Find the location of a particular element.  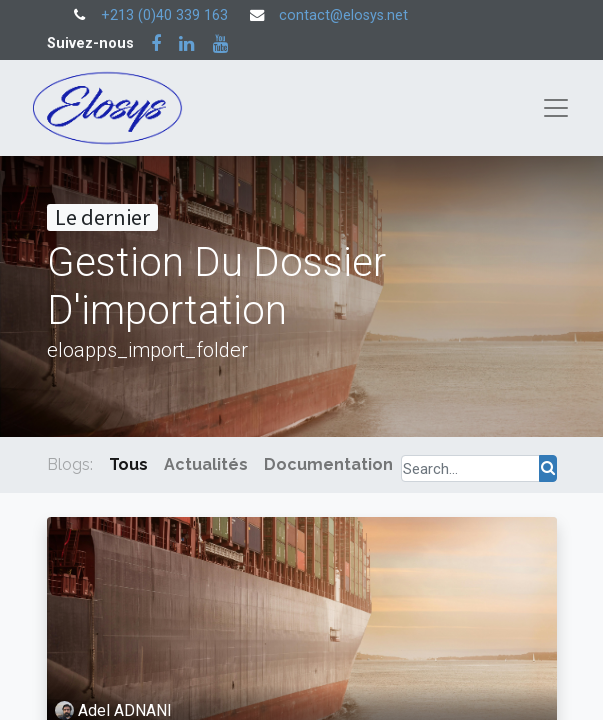

+213 (0)40 339 163 is located at coordinates (164, 15).